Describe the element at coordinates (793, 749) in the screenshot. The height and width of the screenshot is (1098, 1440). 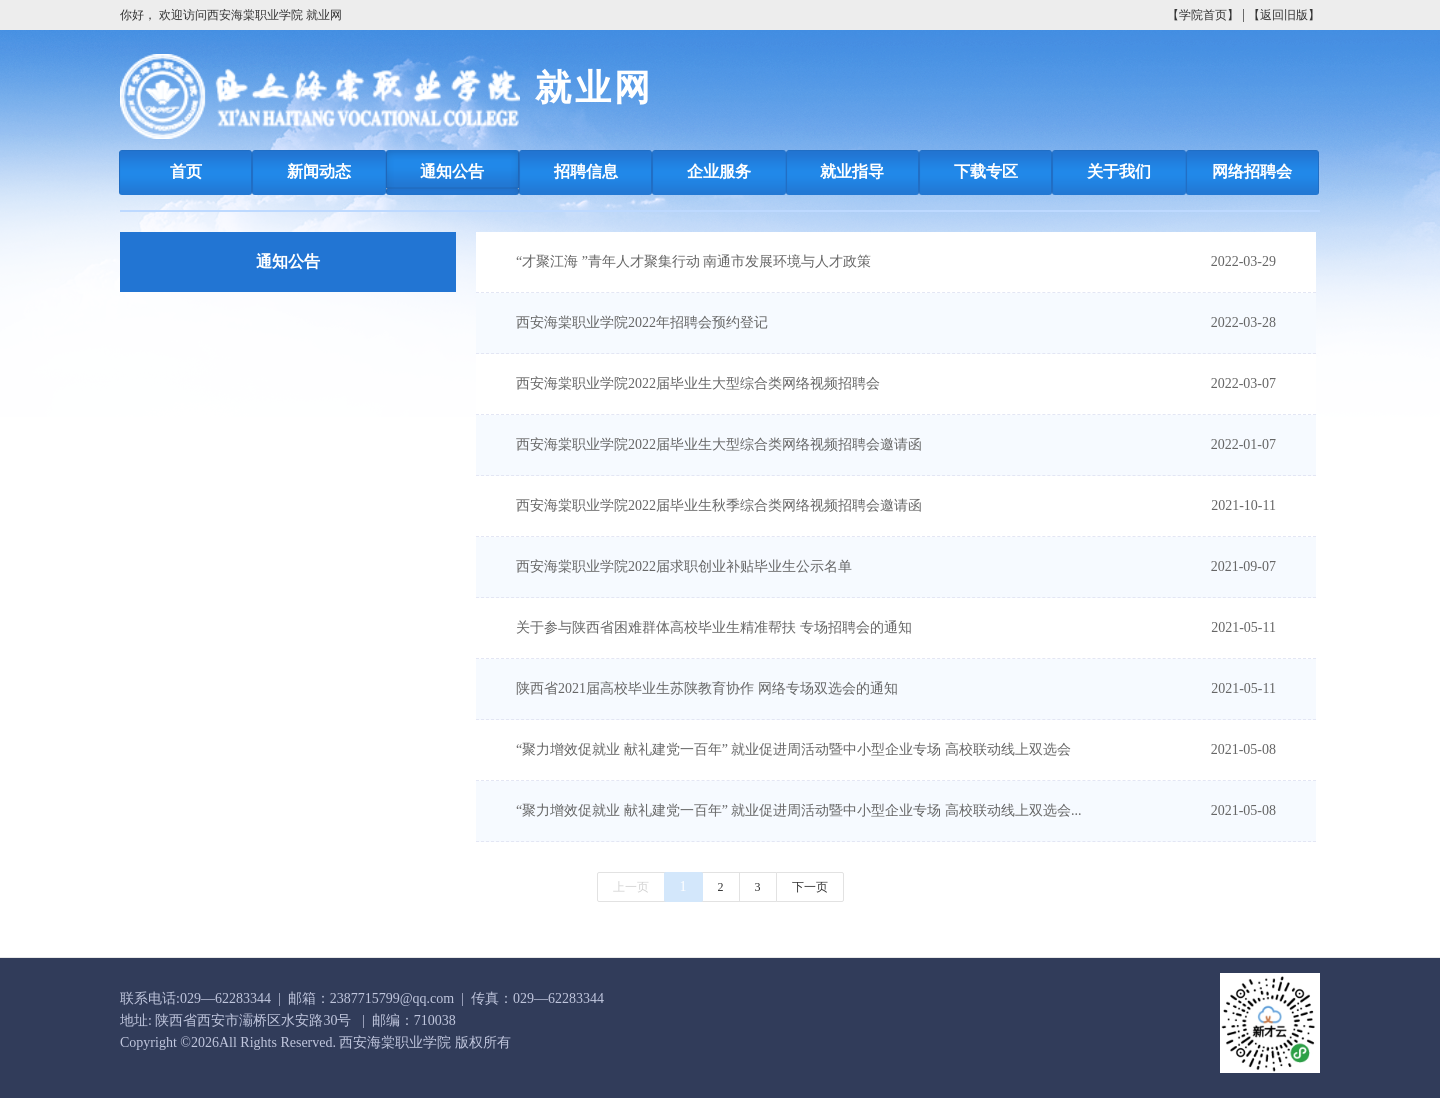
I see `“聚力增效促就业 献礼建党一百年” 就业促进周活动暨中小型企业专场 高校联动线上双选会` at that location.